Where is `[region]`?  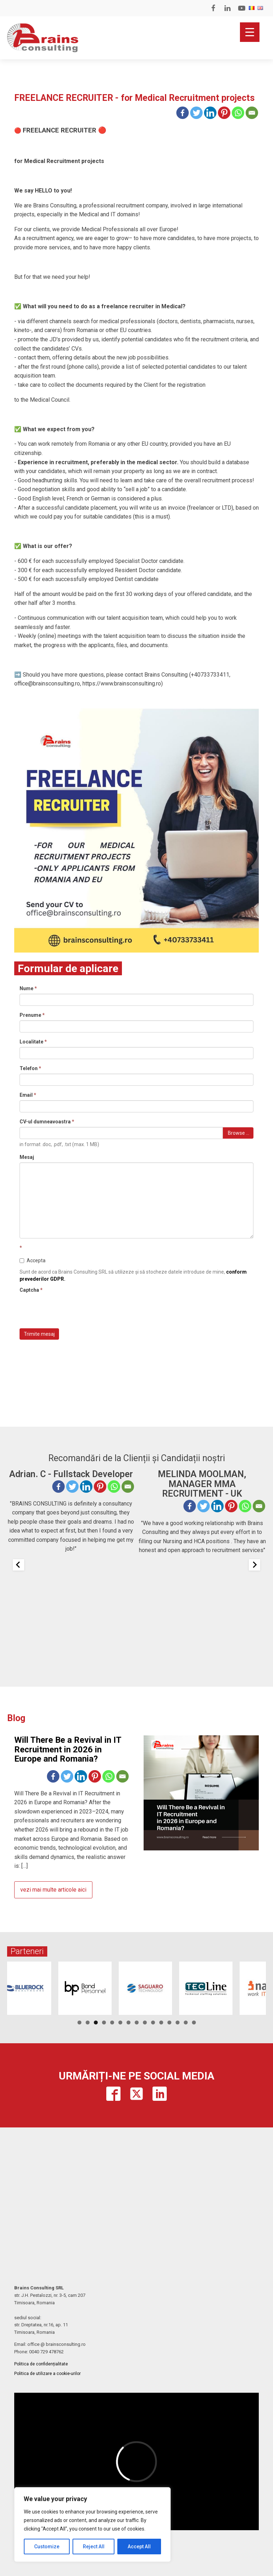 [region] is located at coordinates (92, 2524).